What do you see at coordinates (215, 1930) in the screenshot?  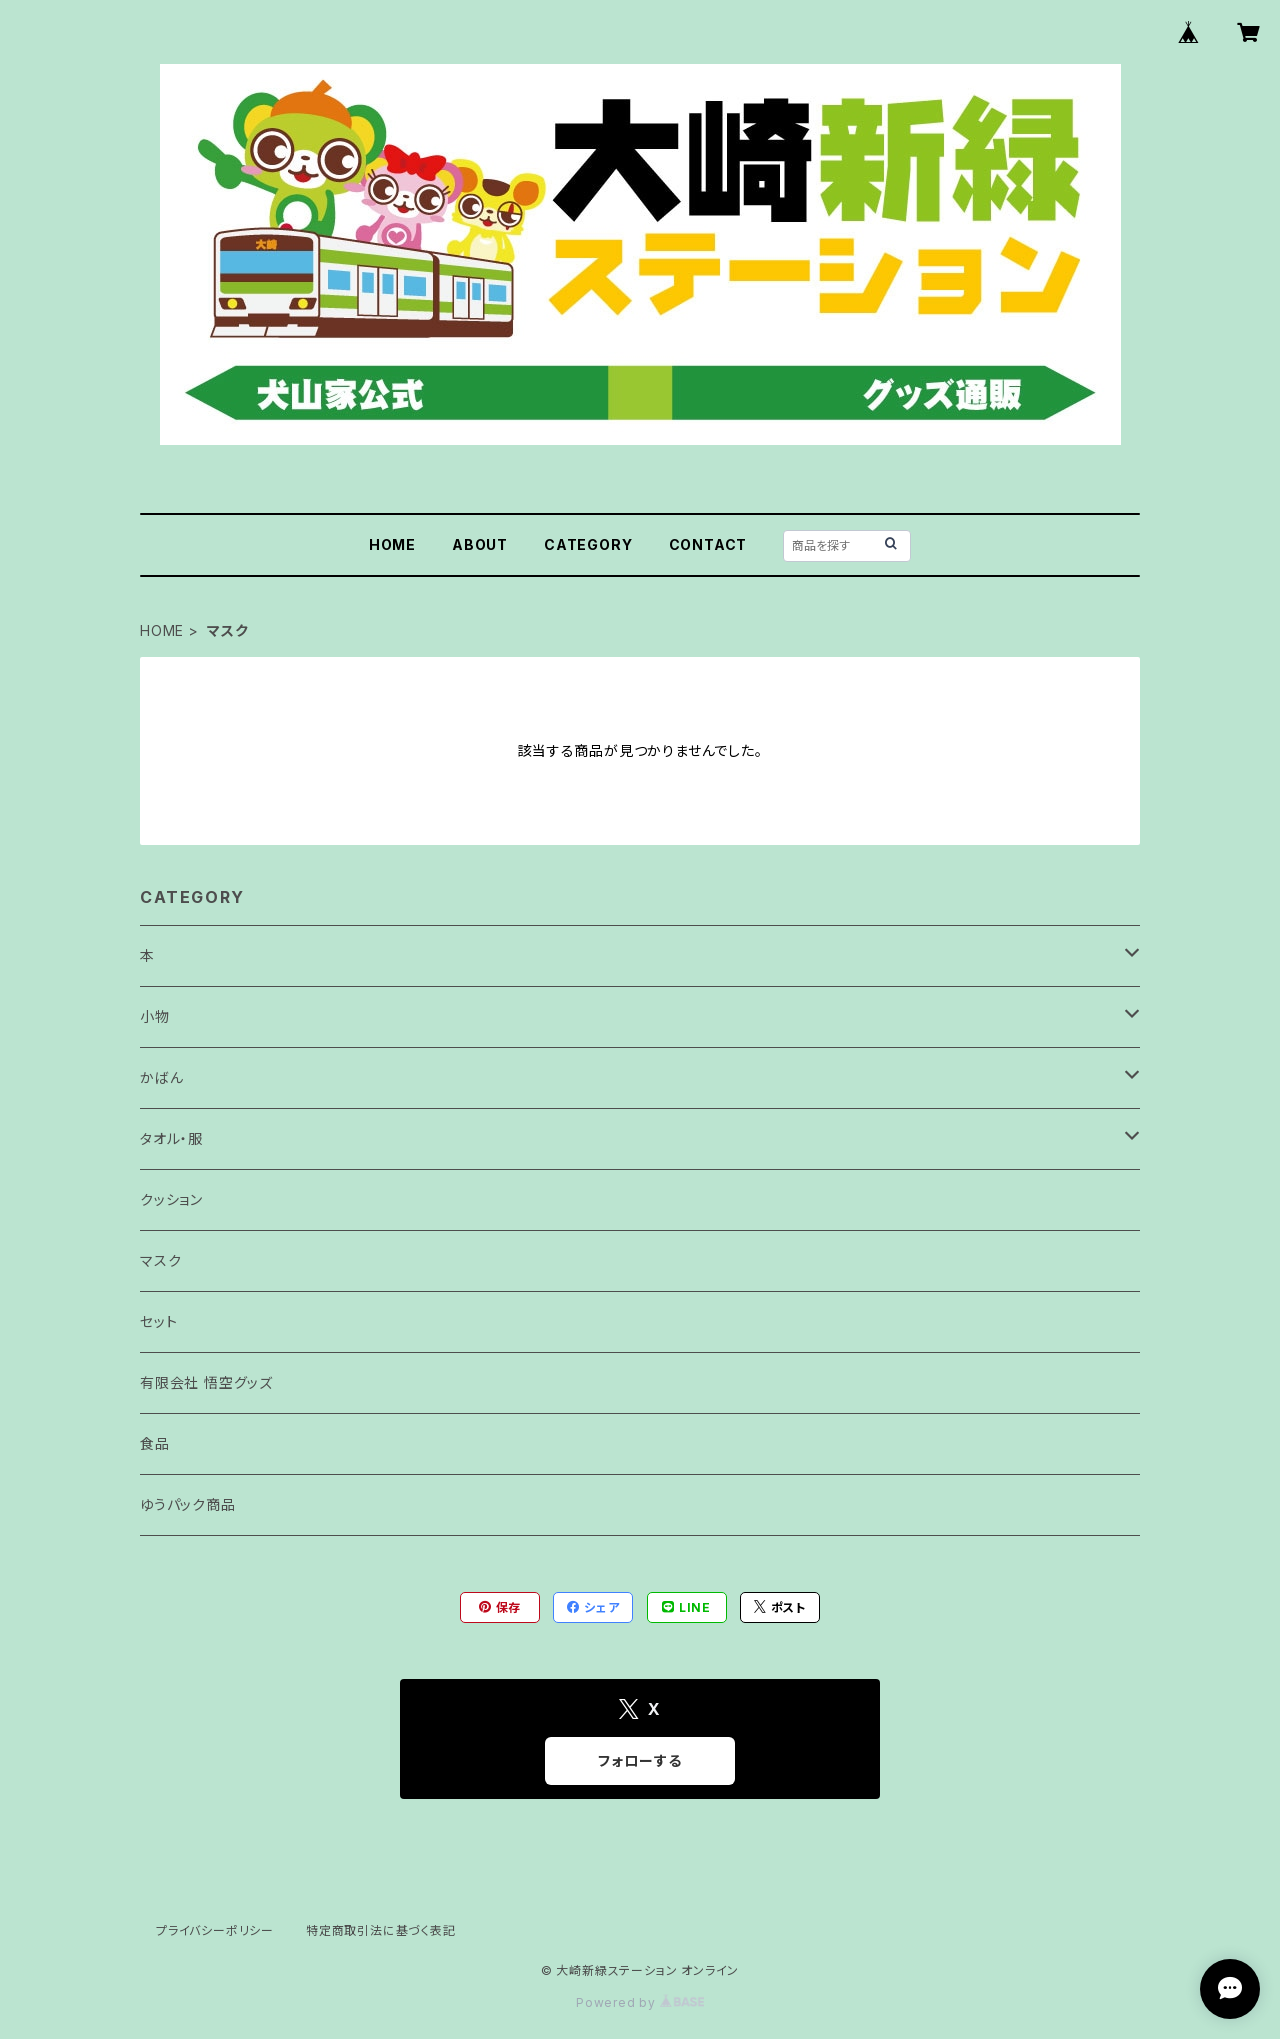 I see `プライバシーポリシー` at bounding box center [215, 1930].